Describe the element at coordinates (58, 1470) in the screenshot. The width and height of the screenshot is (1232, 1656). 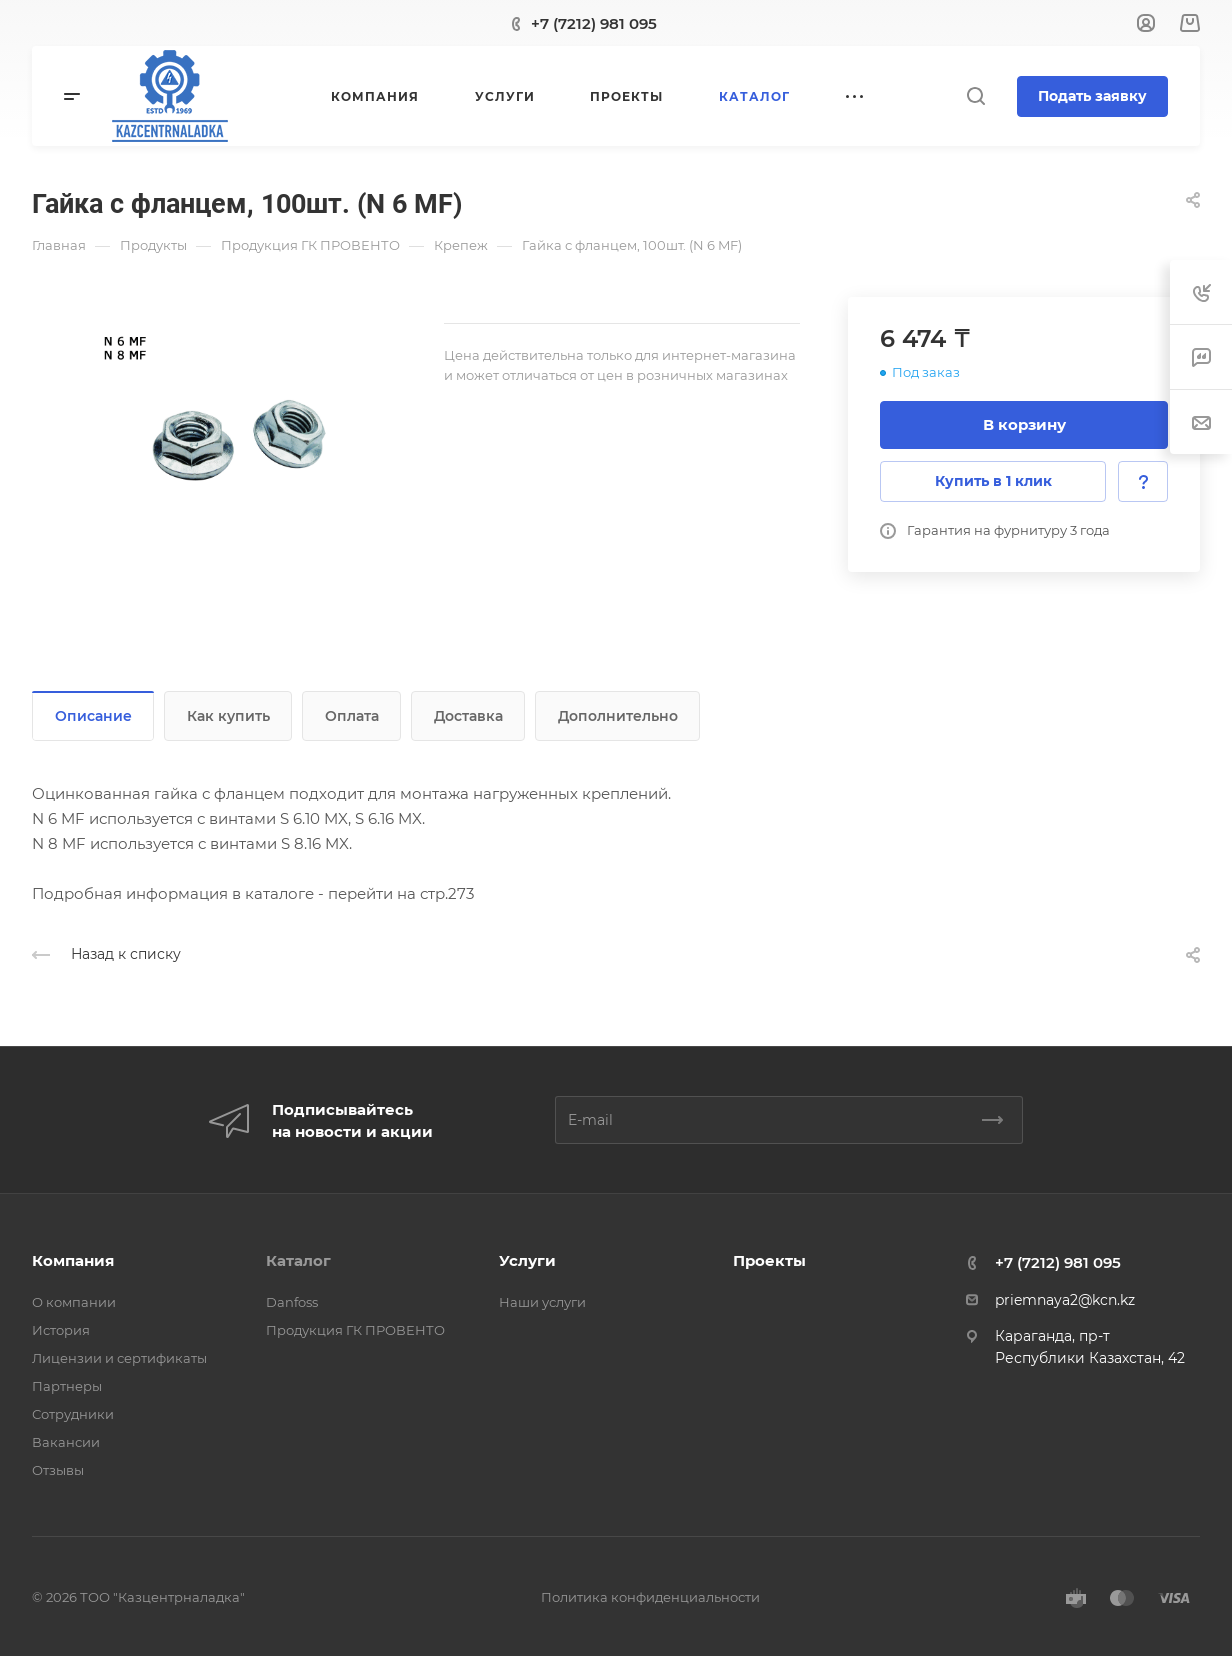
I see `Отзывы` at that location.